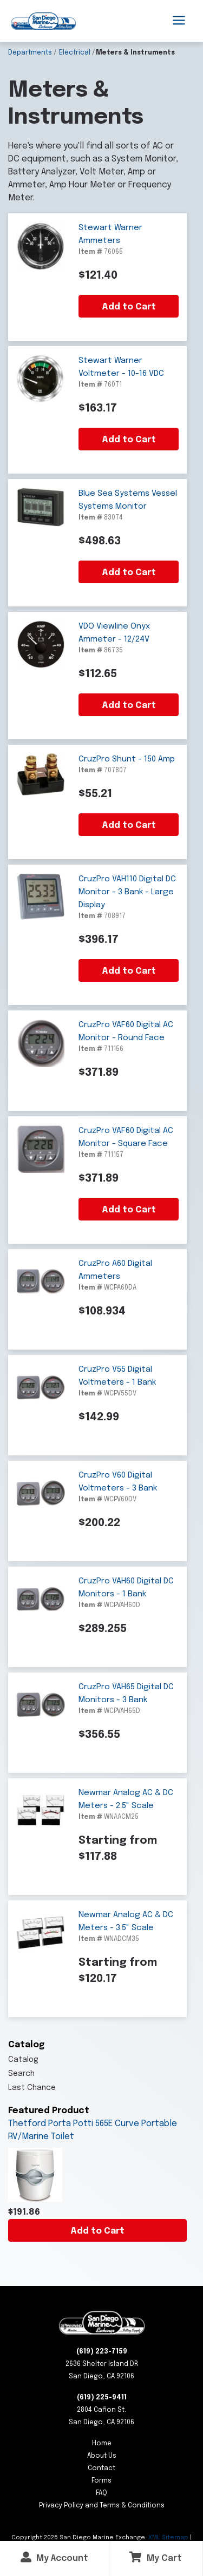 The image size is (203, 2576). I want to click on CruzPro VAH110 Digital DC Monitor - 3 Bank - Large Display, so click(127, 892).